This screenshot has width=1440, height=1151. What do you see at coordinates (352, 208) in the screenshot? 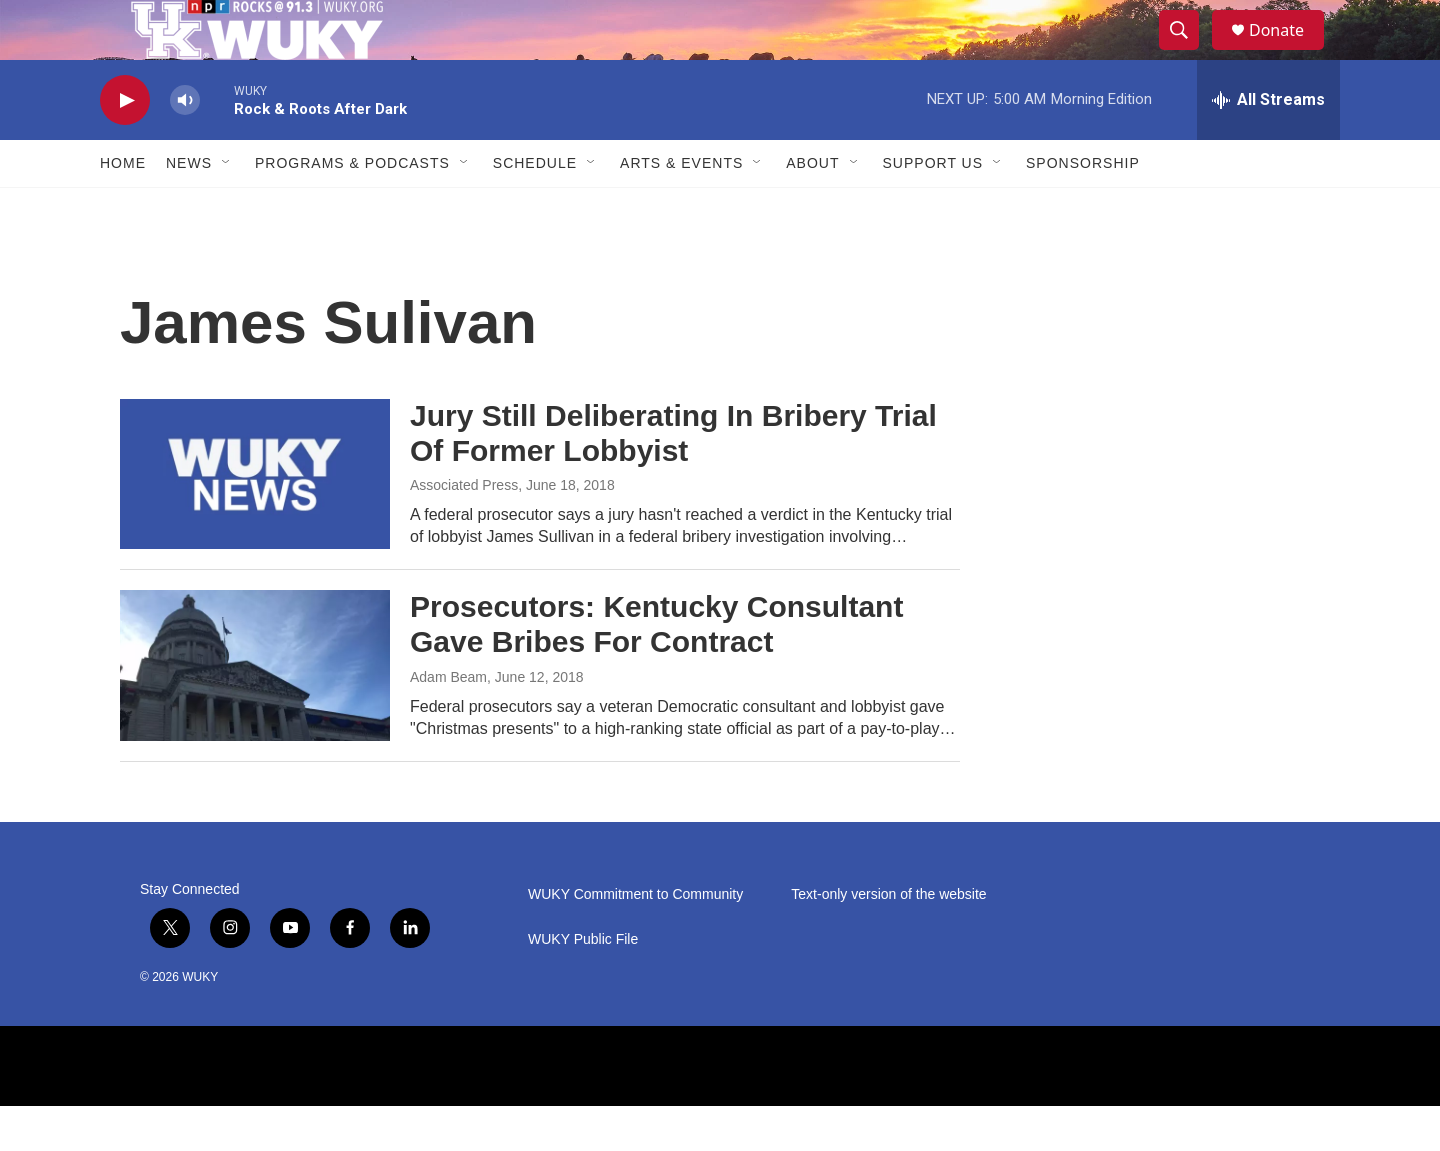
I see `Programs & Podcasts` at bounding box center [352, 208].